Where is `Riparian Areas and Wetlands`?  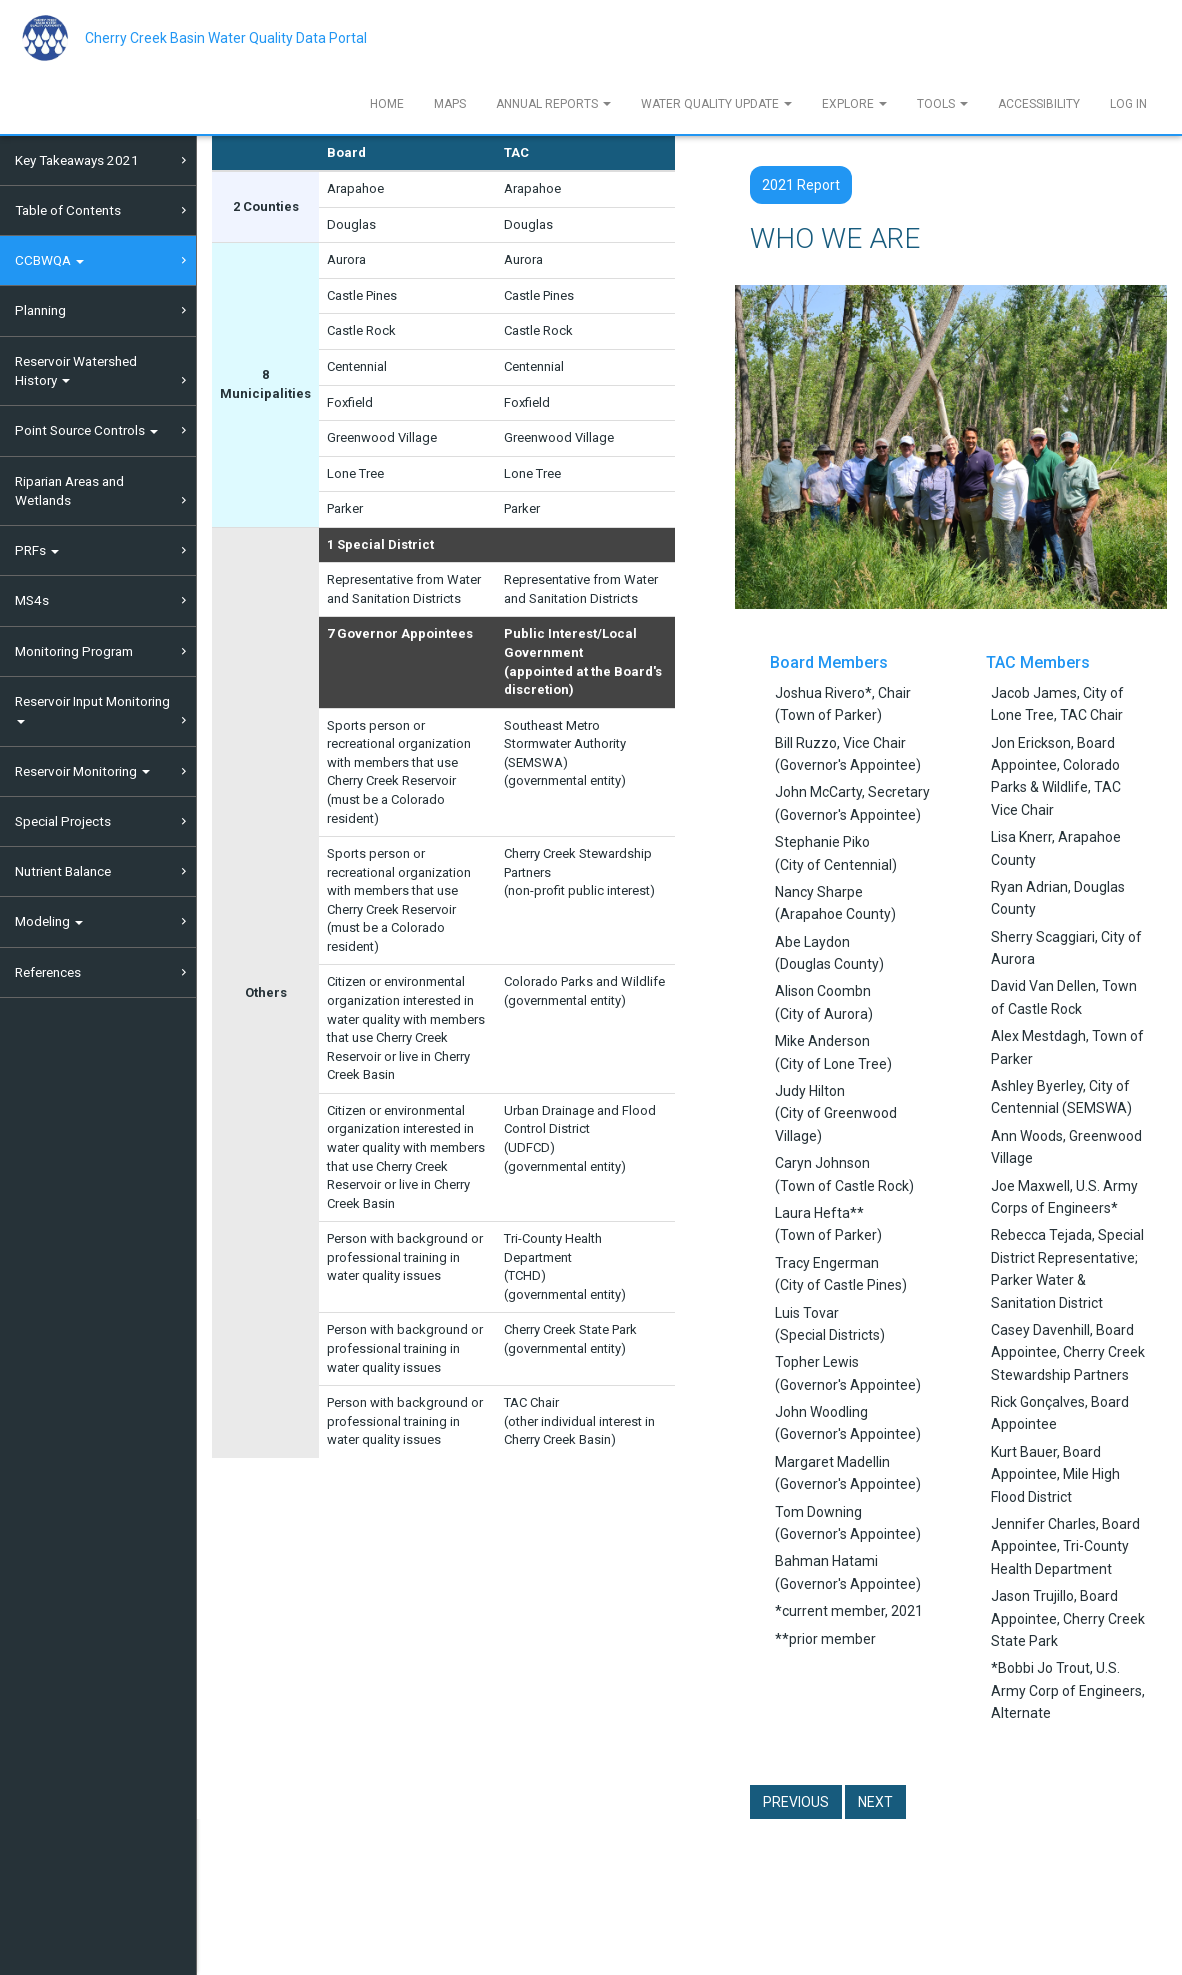 Riparian Areas and Wetlands is located at coordinates (69, 490).